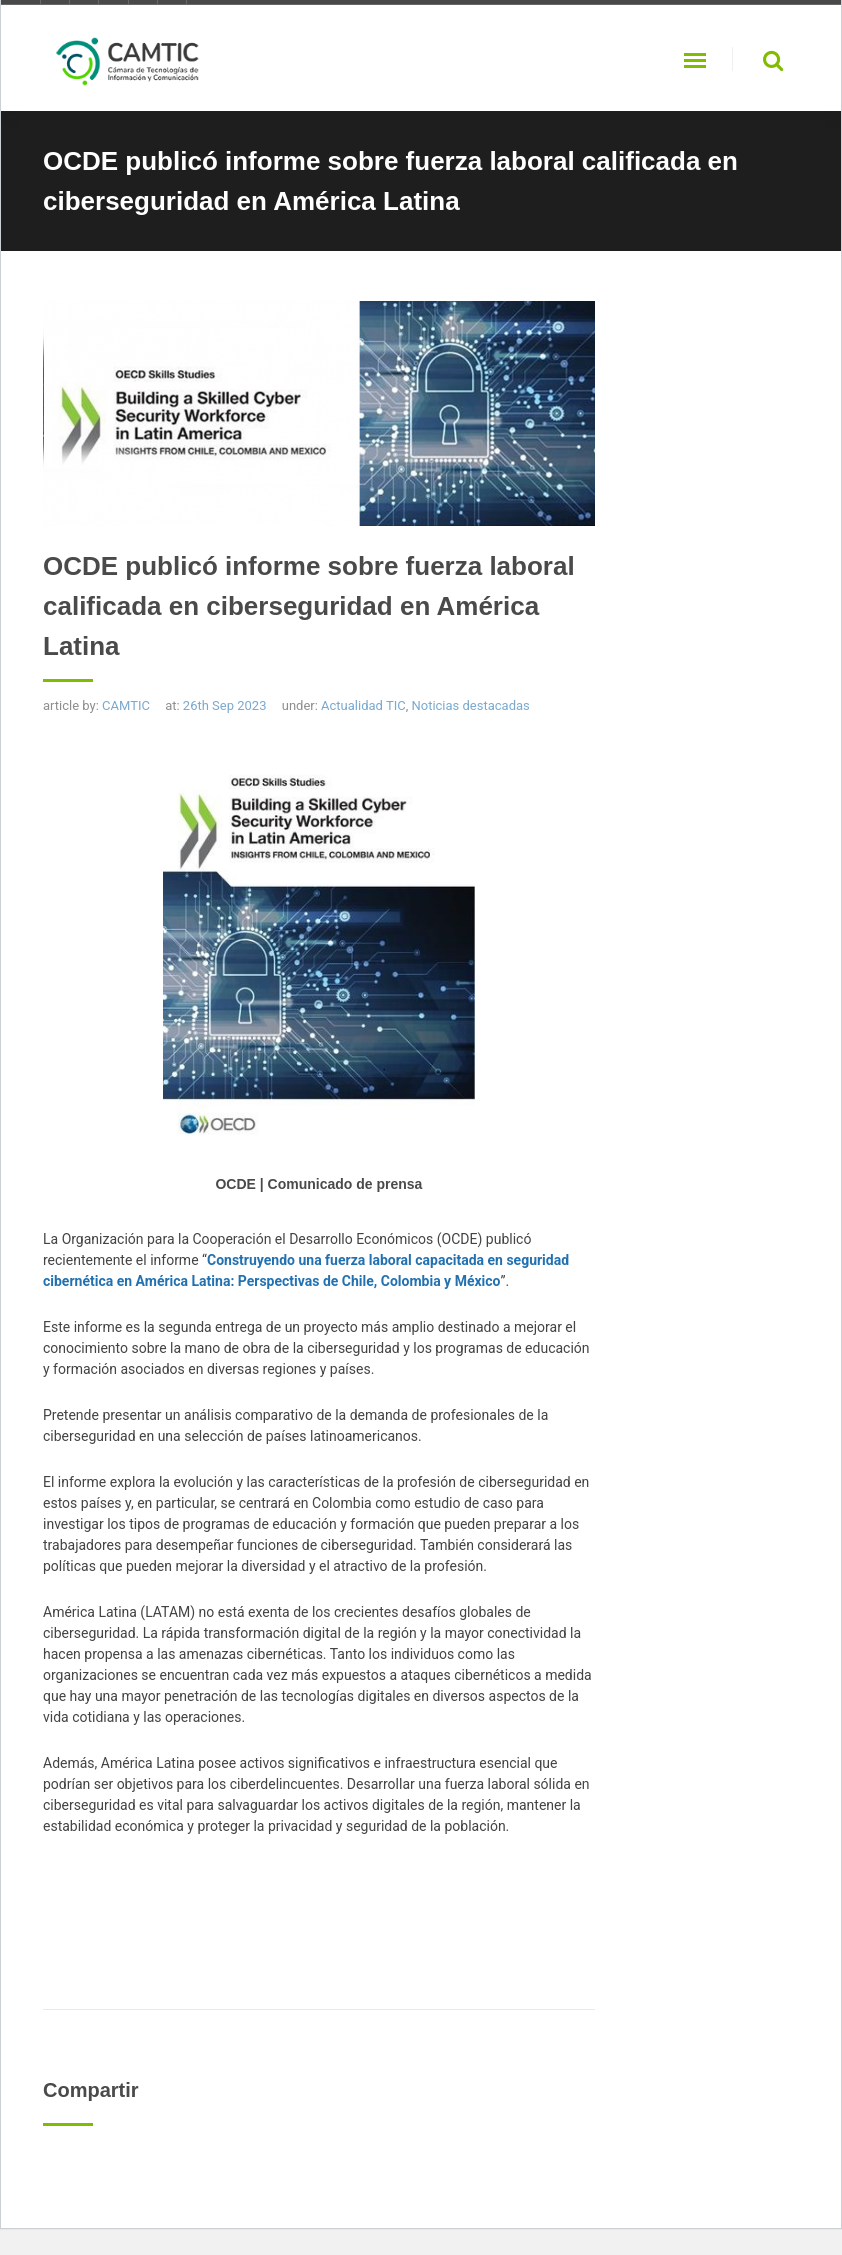 Image resolution: width=842 pixels, height=2255 pixels. Describe the element at coordinates (126, 705) in the screenshot. I see `CAMTIC` at that location.